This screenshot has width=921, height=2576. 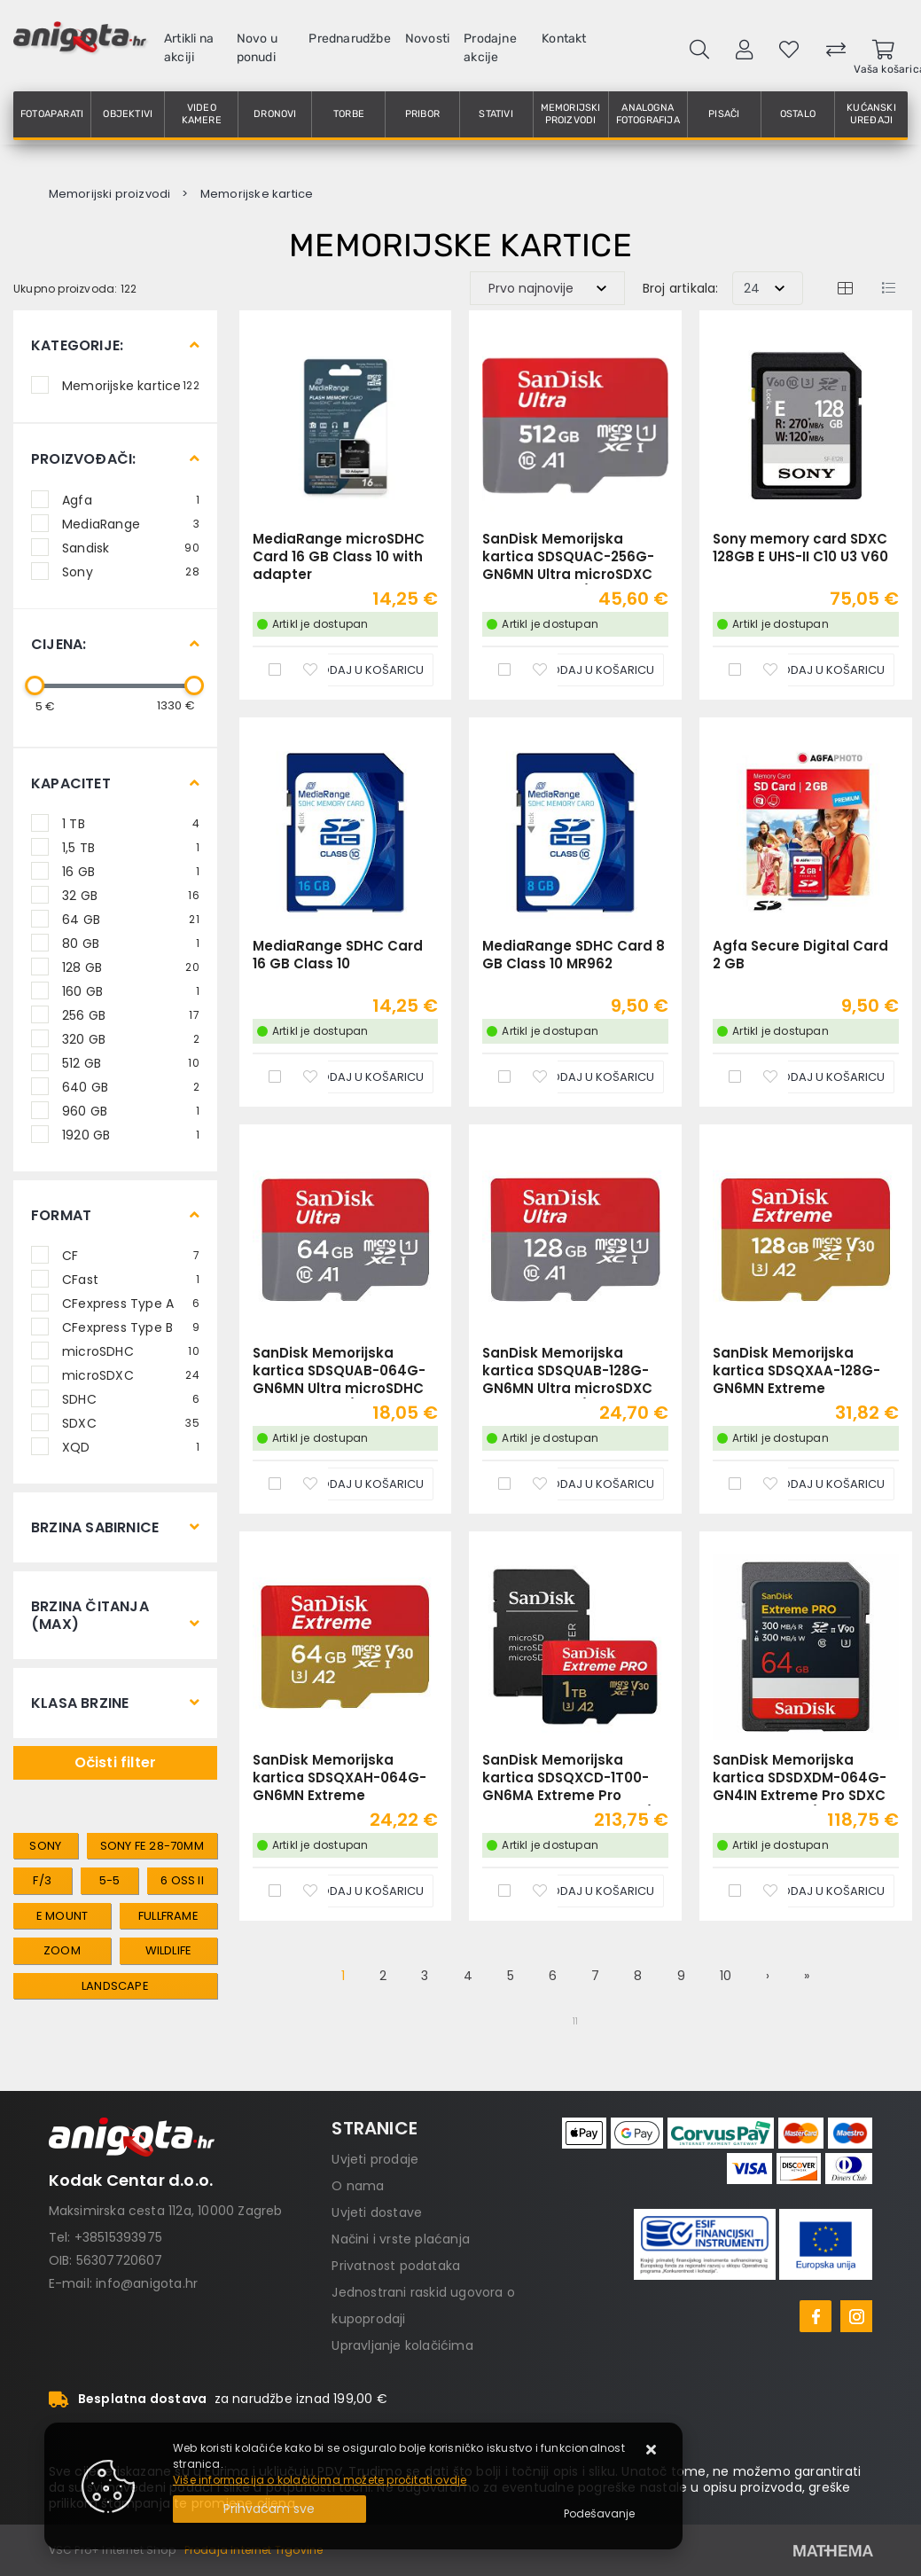 I want to click on Uvjeti prodaje, so click(x=375, y=2159).